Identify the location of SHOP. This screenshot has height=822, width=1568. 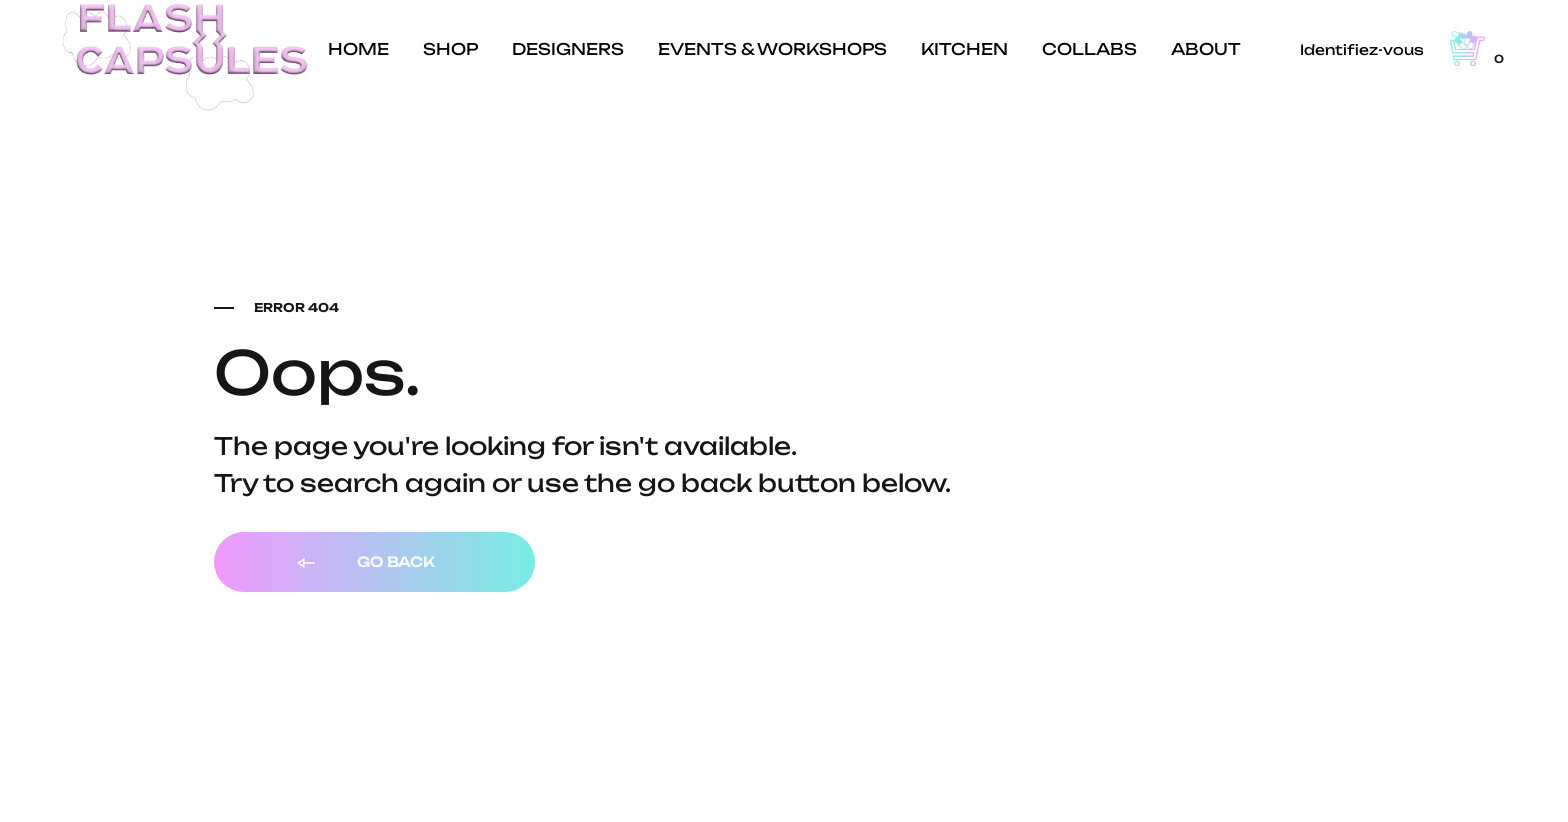
(450, 49).